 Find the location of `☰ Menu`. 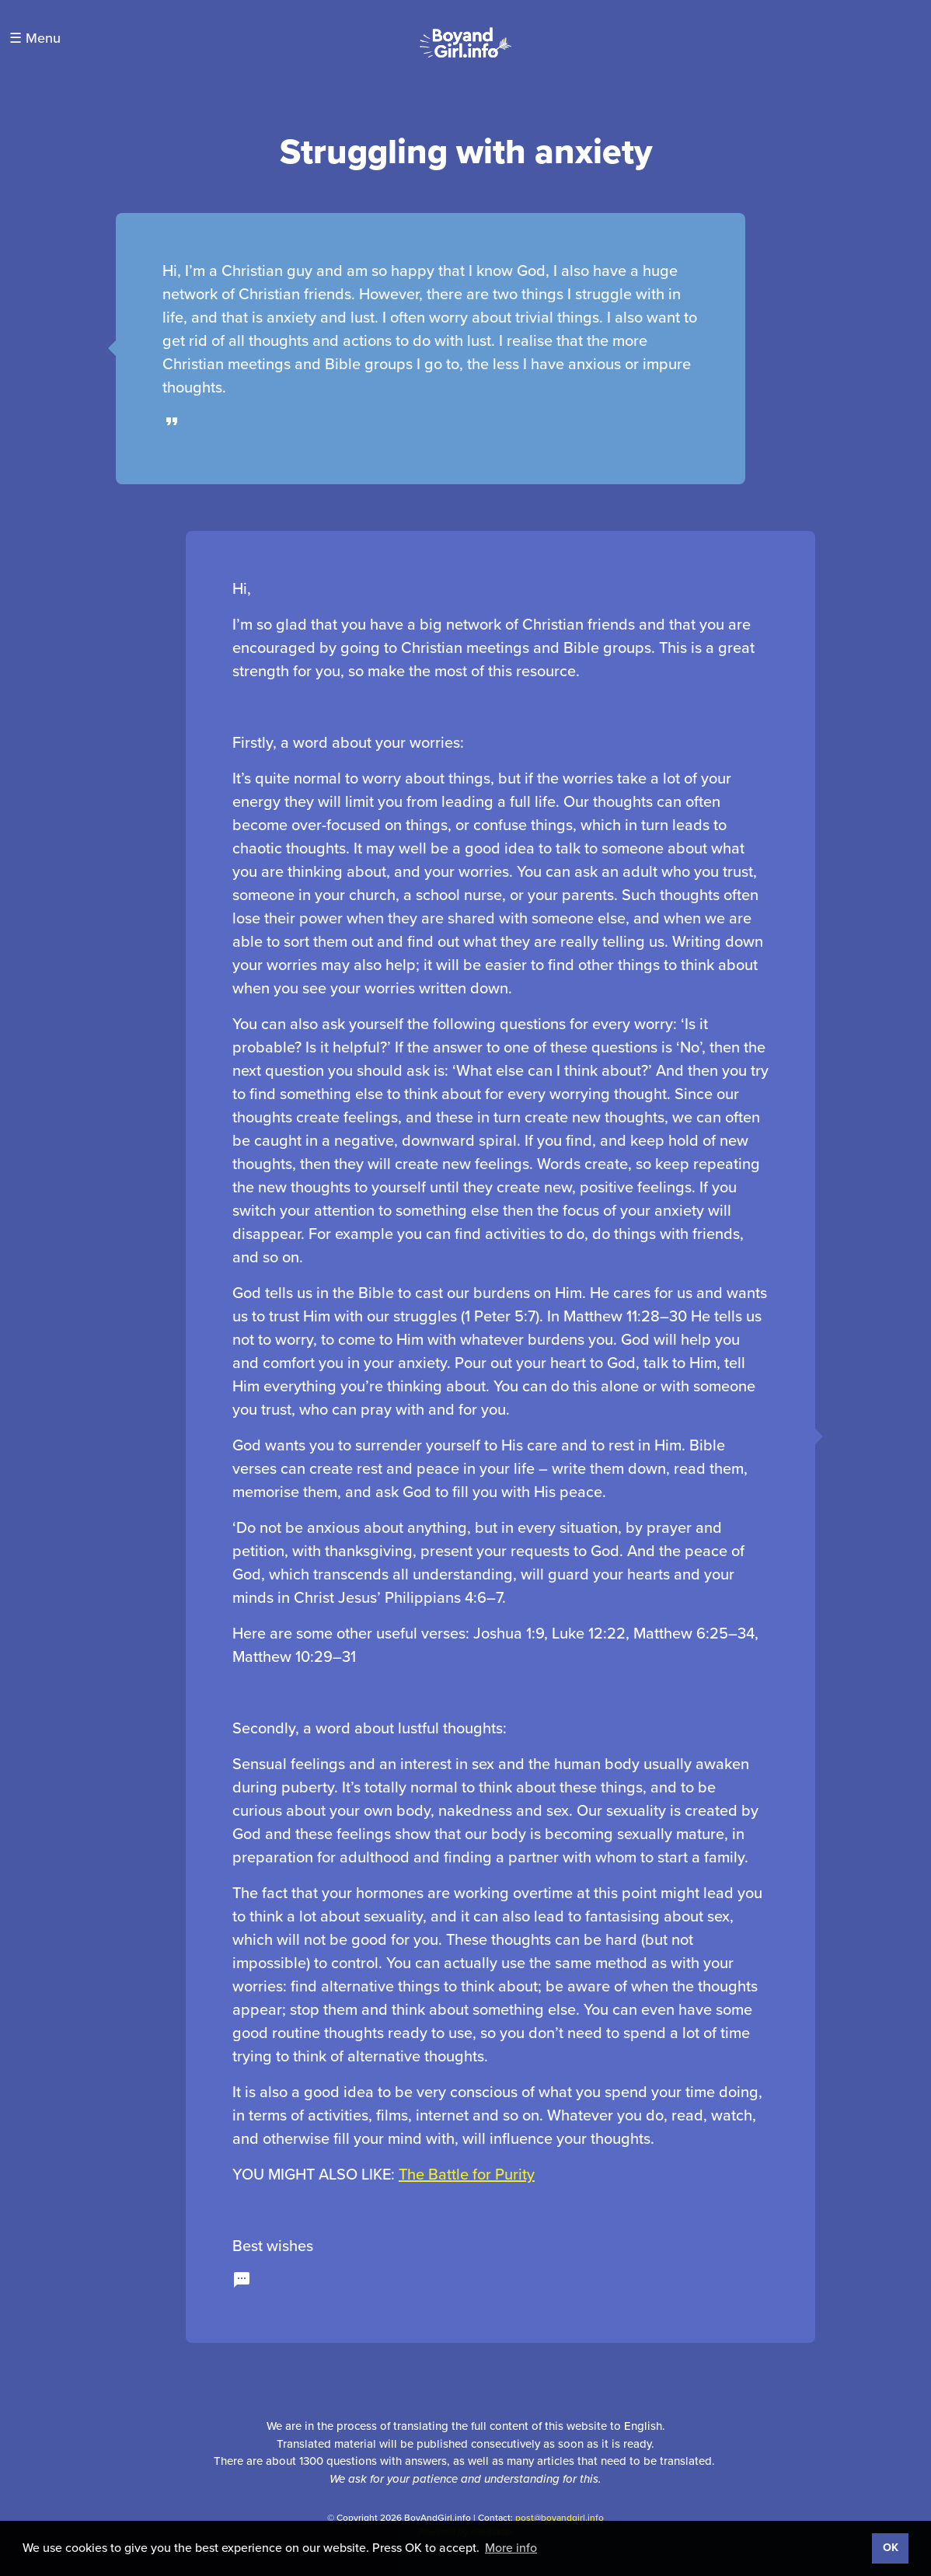

☰ Menu is located at coordinates (35, 38).